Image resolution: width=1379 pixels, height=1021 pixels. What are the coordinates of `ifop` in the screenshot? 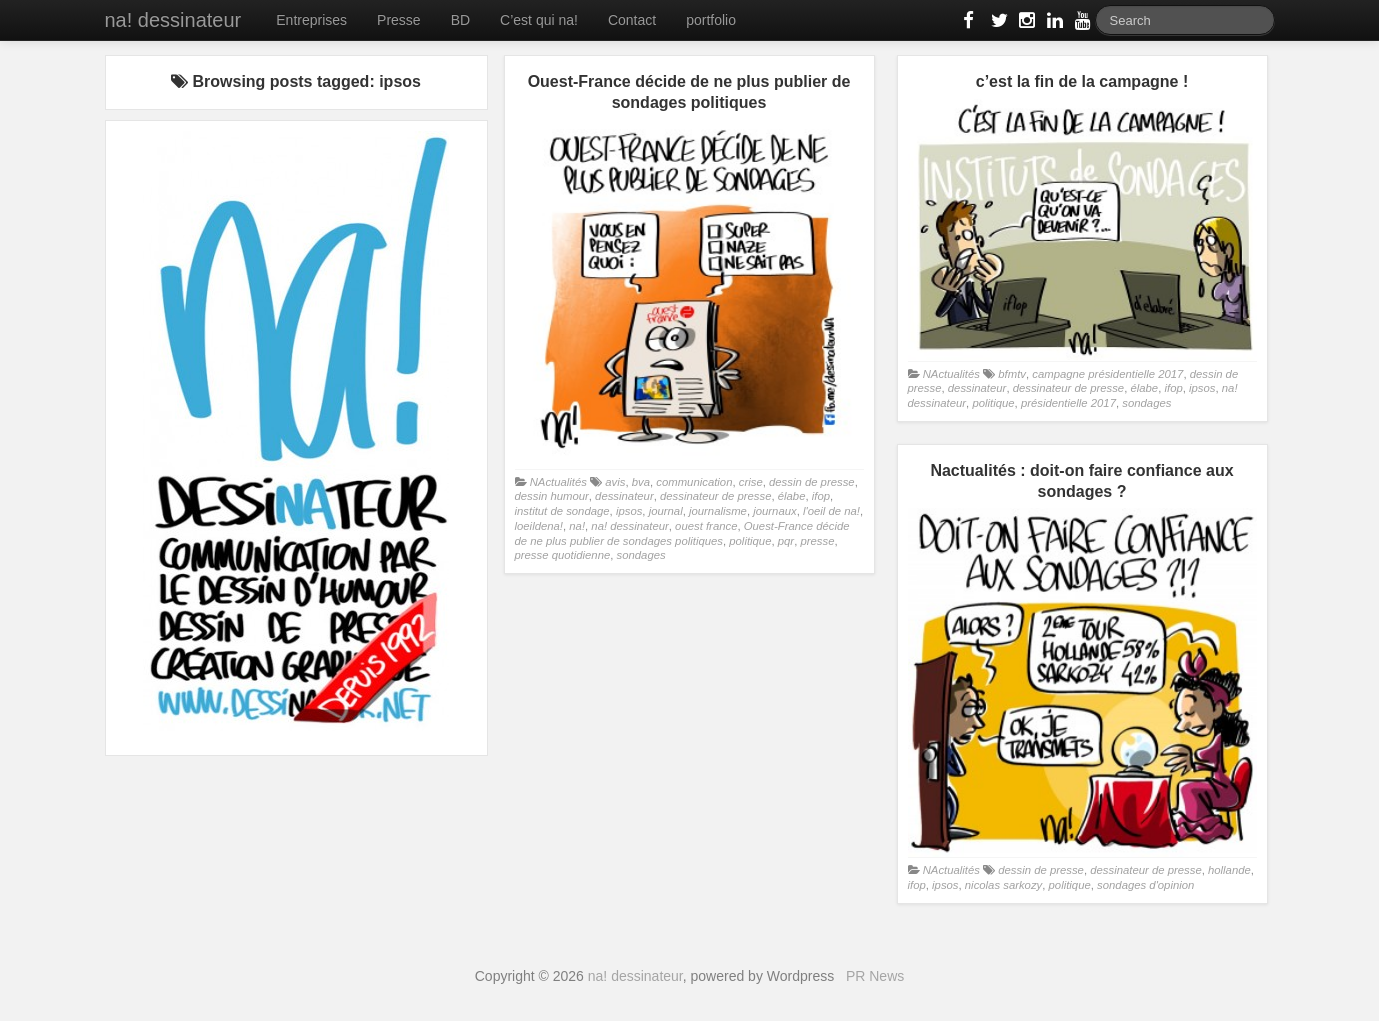 It's located at (821, 496).